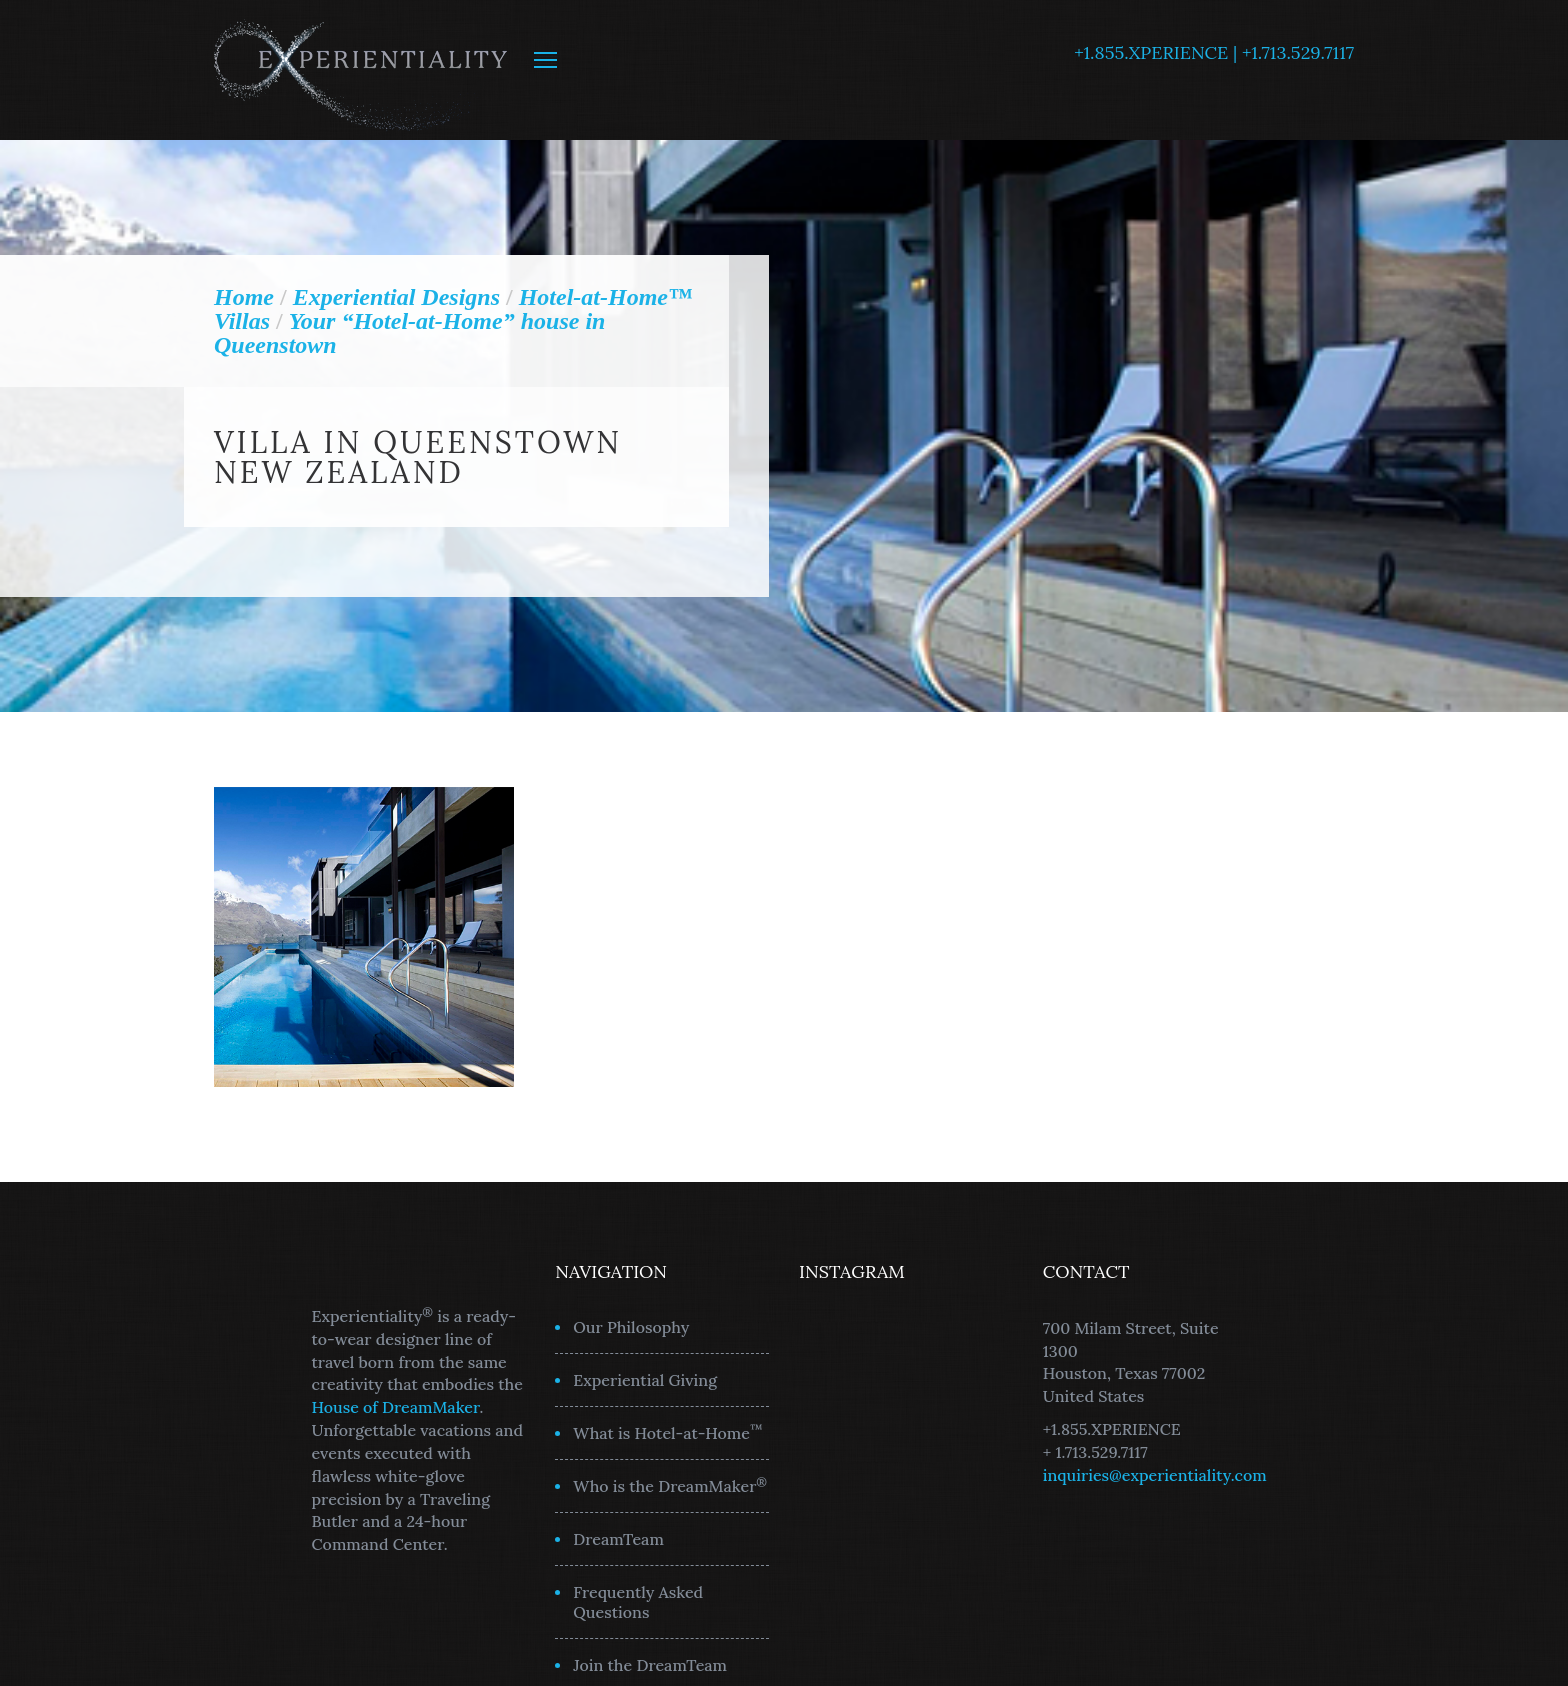 The height and width of the screenshot is (1686, 1568). Describe the element at coordinates (1155, 1475) in the screenshot. I see `inquiries@experientiality.com` at that location.